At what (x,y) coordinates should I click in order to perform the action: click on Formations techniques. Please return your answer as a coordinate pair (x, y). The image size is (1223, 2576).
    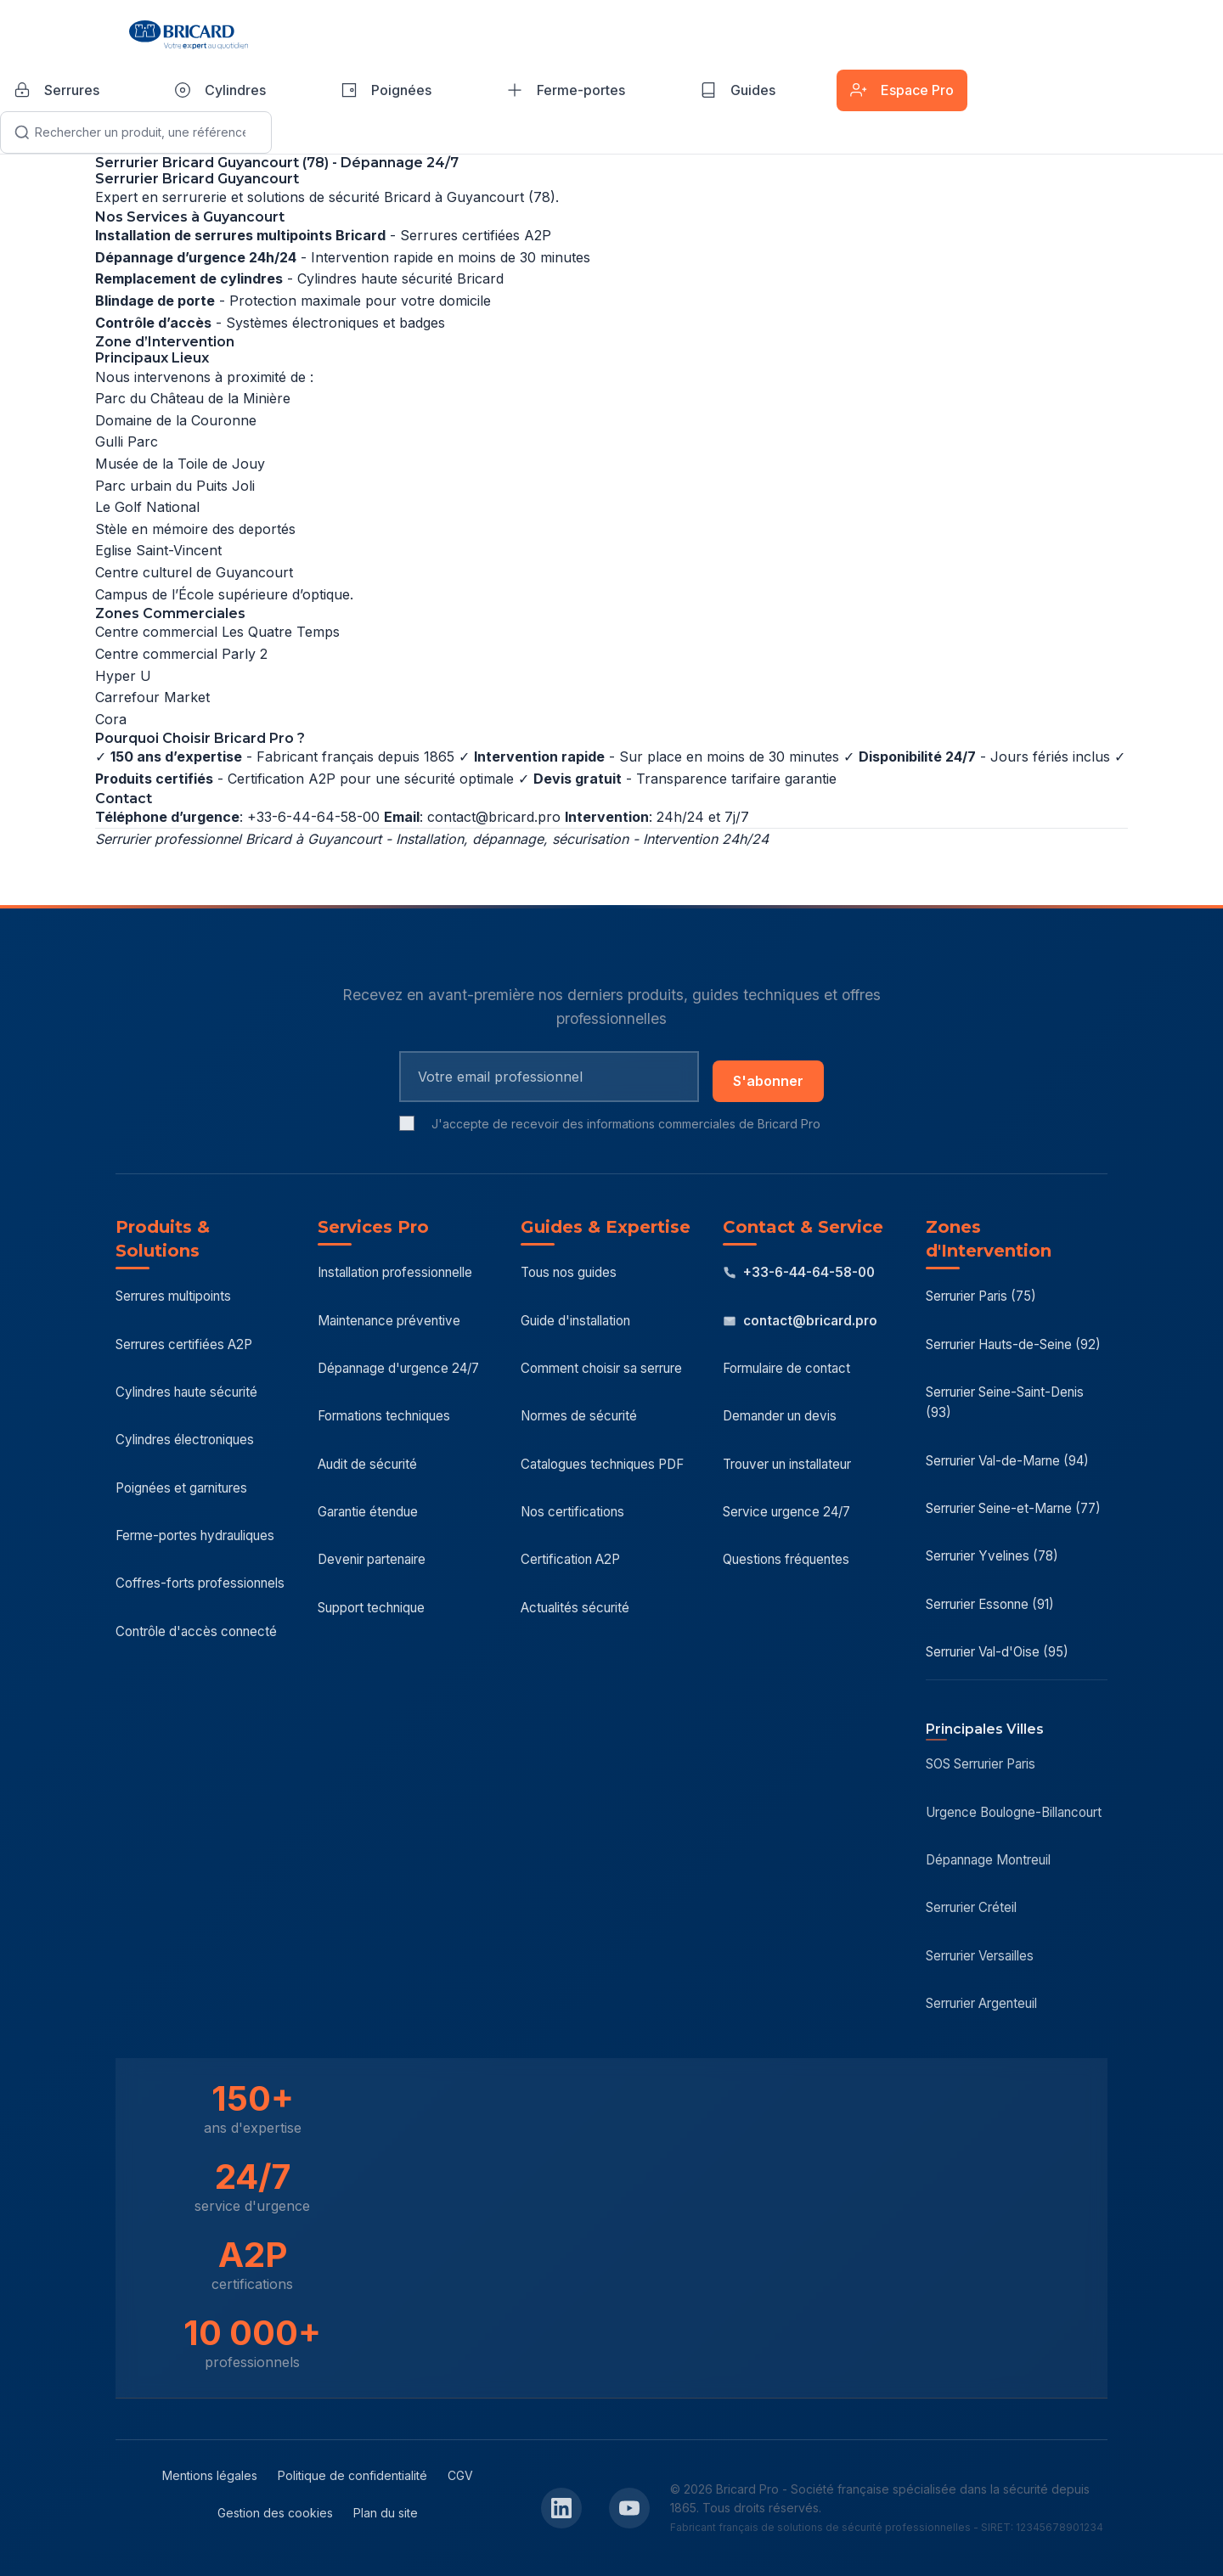
    Looking at the image, I should click on (384, 1416).